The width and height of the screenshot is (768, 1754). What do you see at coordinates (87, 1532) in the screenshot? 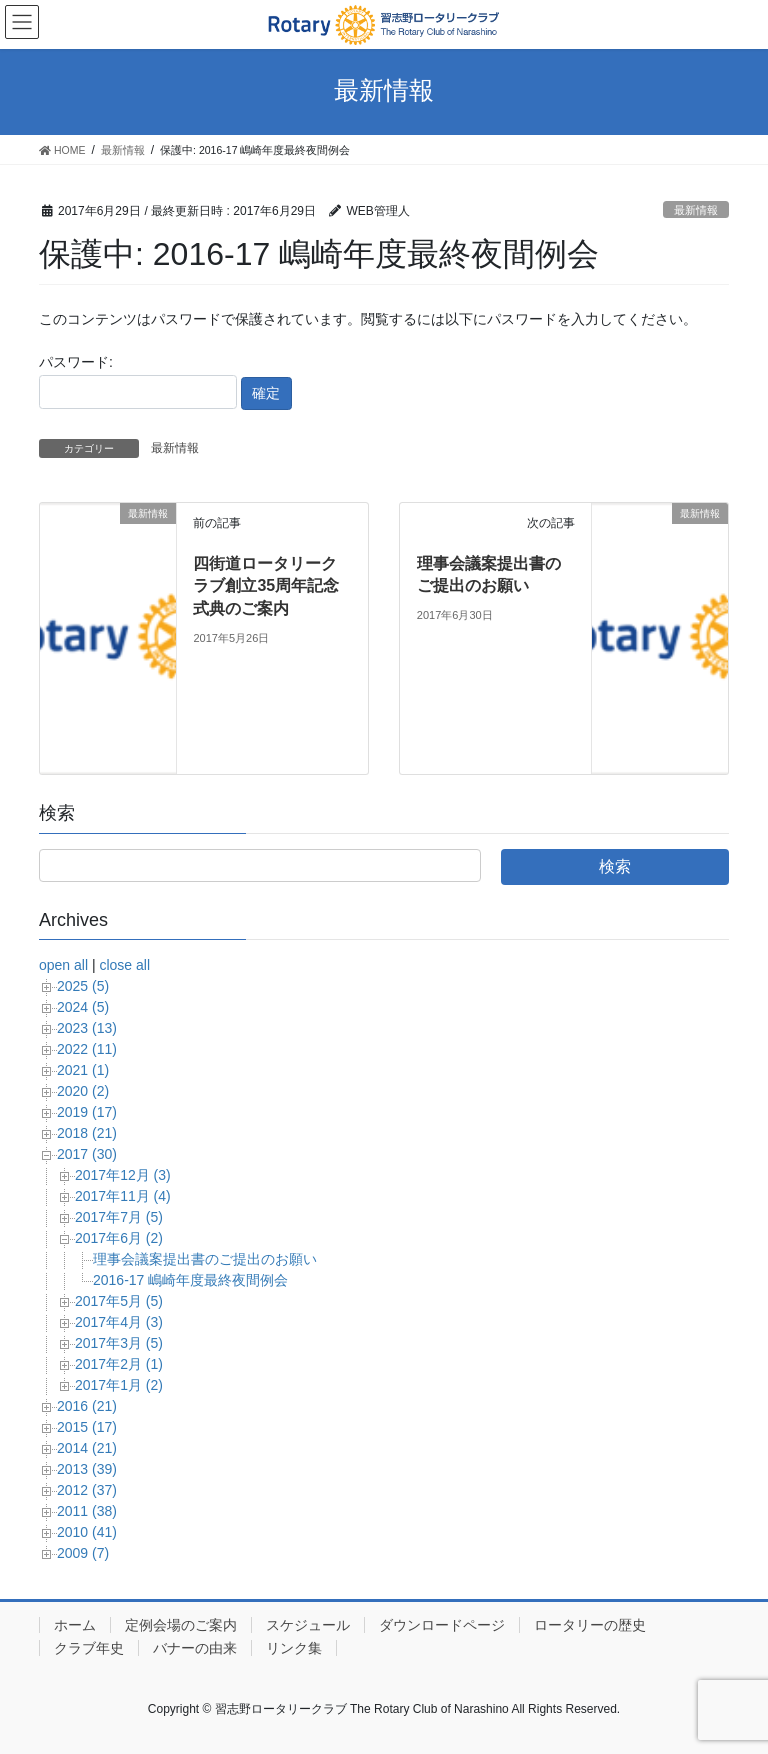
I see `2010 (41)` at bounding box center [87, 1532].